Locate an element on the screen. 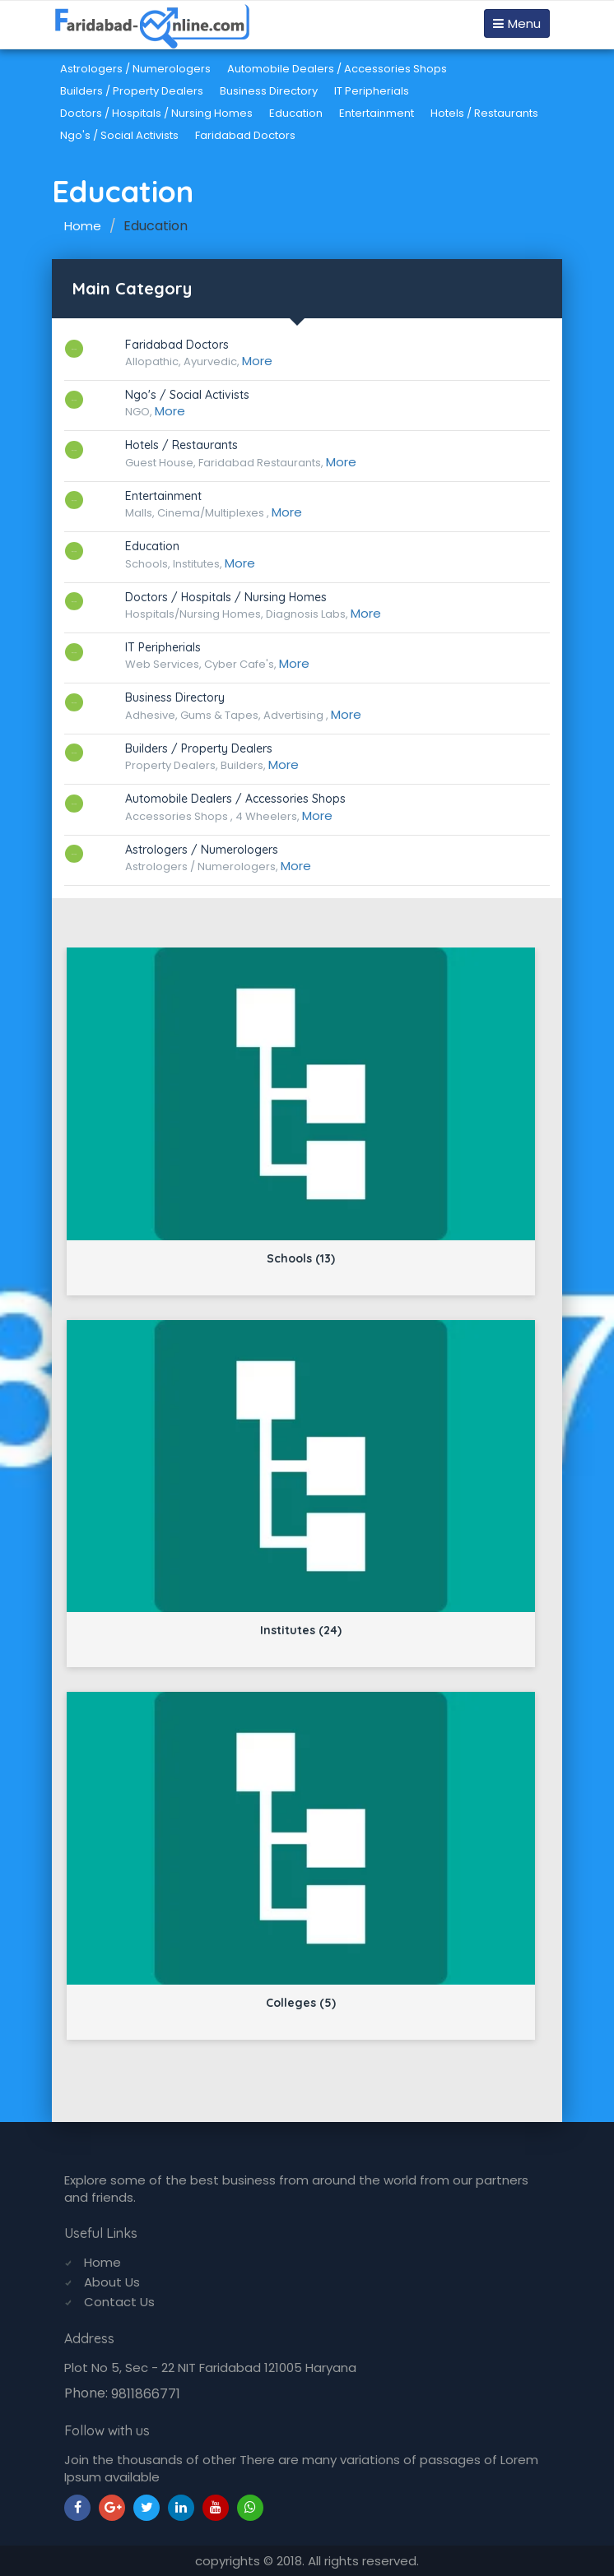  Business Directory is located at coordinates (269, 91).